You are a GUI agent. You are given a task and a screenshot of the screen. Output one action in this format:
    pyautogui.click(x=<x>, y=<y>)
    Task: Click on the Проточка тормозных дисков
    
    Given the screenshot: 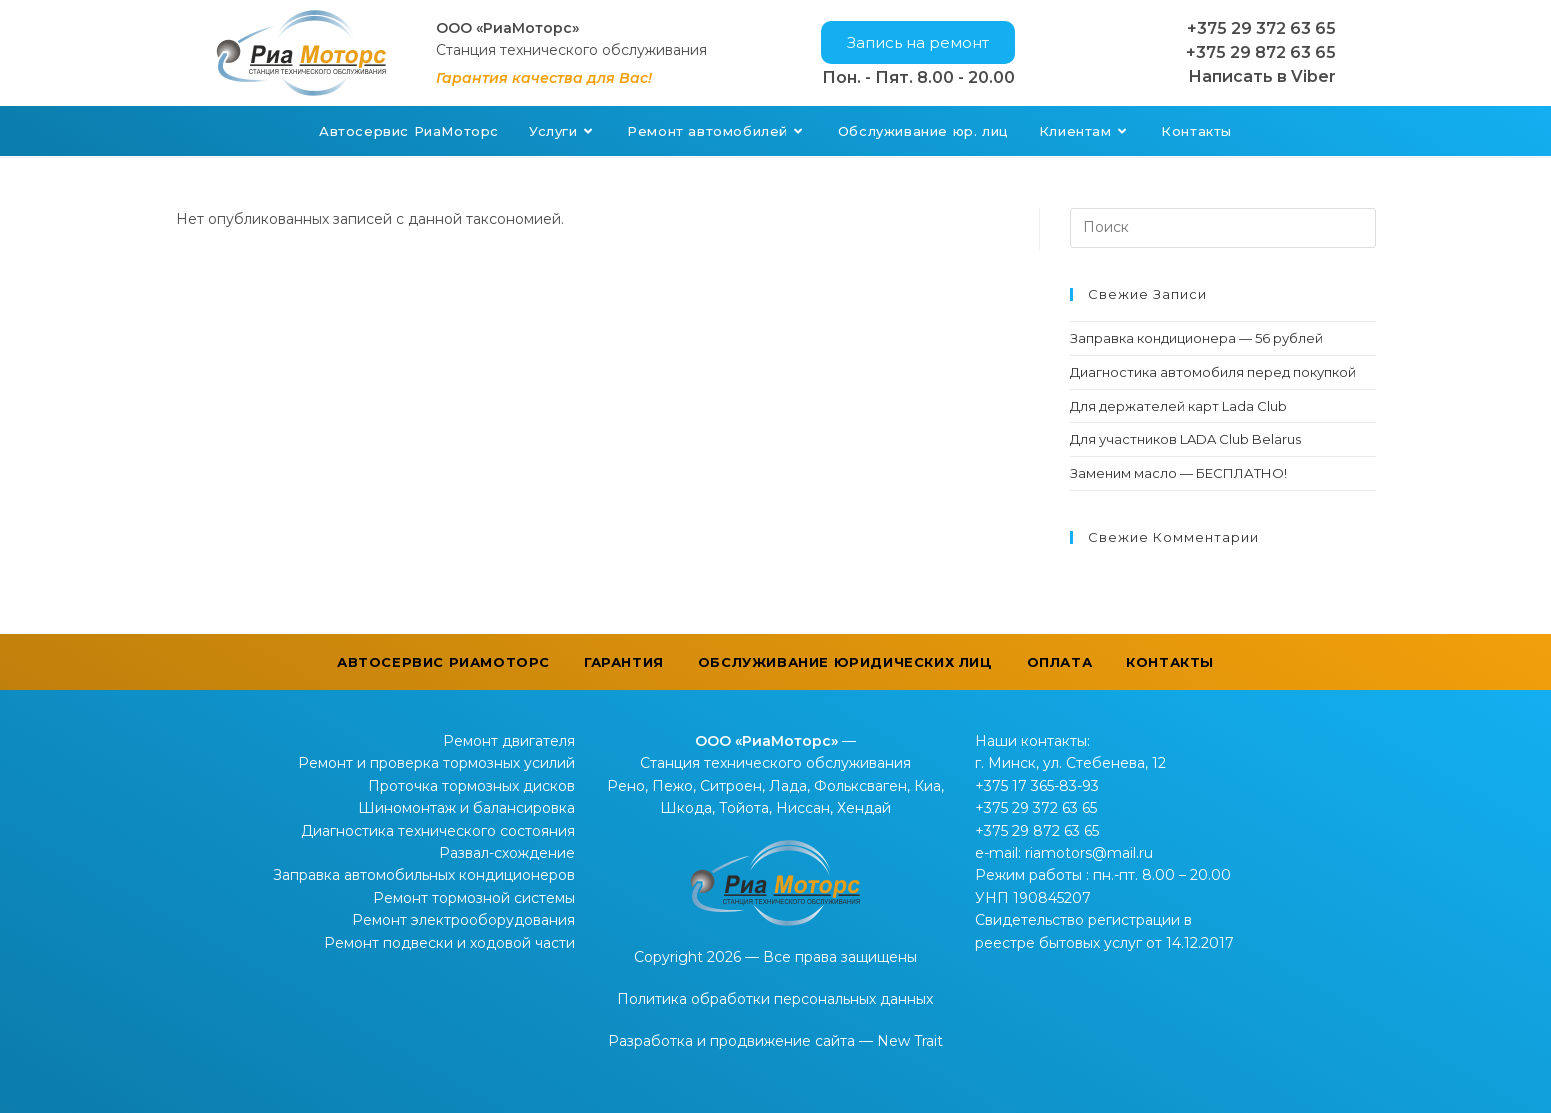 What is the action you would take?
    pyautogui.click(x=471, y=786)
    